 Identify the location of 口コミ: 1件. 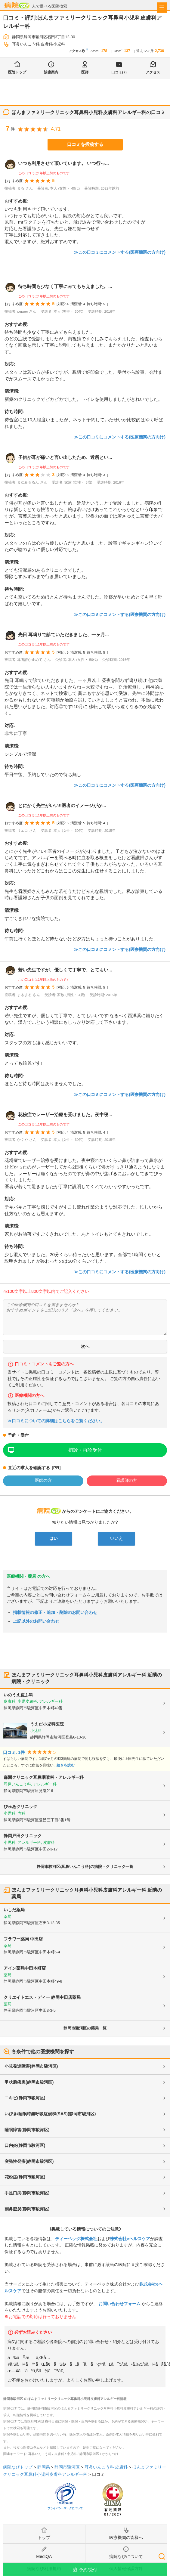
(14, 1752).